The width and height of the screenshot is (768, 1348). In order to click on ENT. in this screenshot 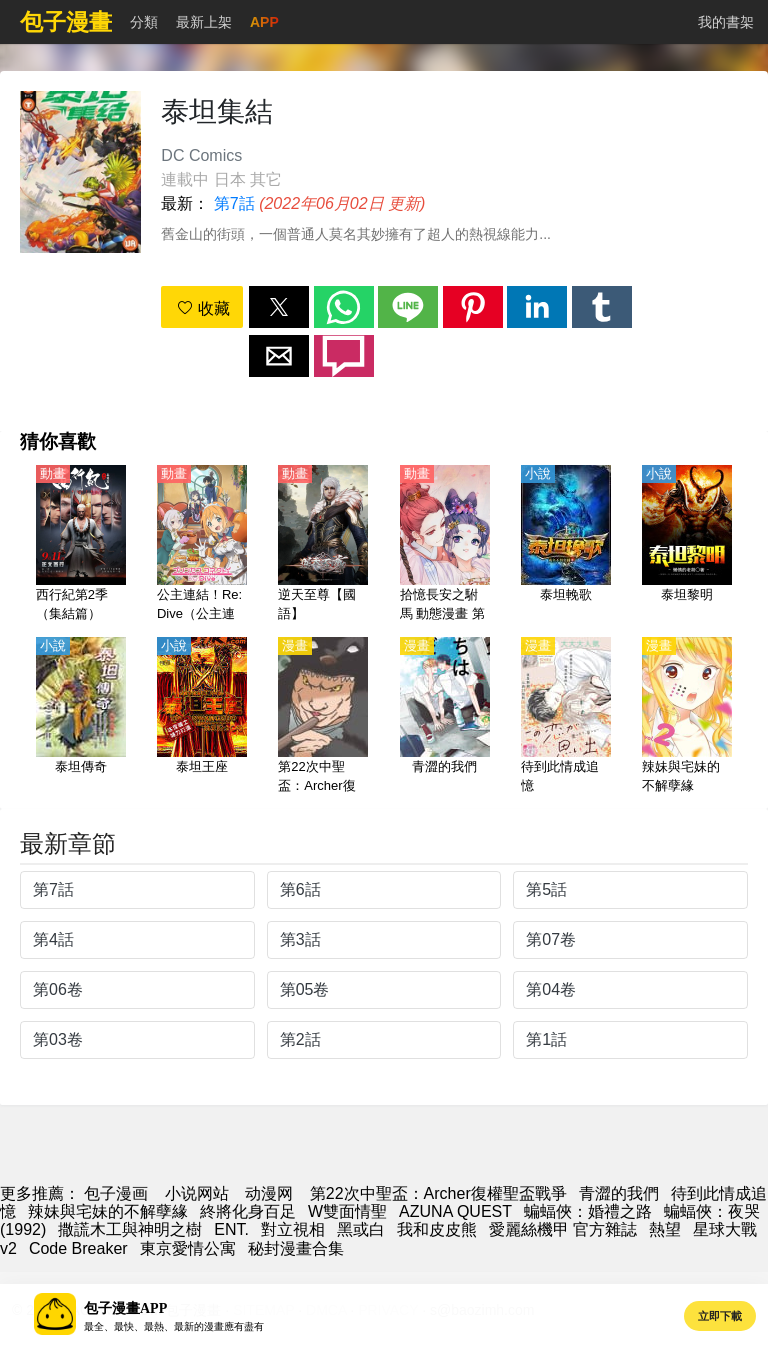, I will do `click(231, 1229)`.